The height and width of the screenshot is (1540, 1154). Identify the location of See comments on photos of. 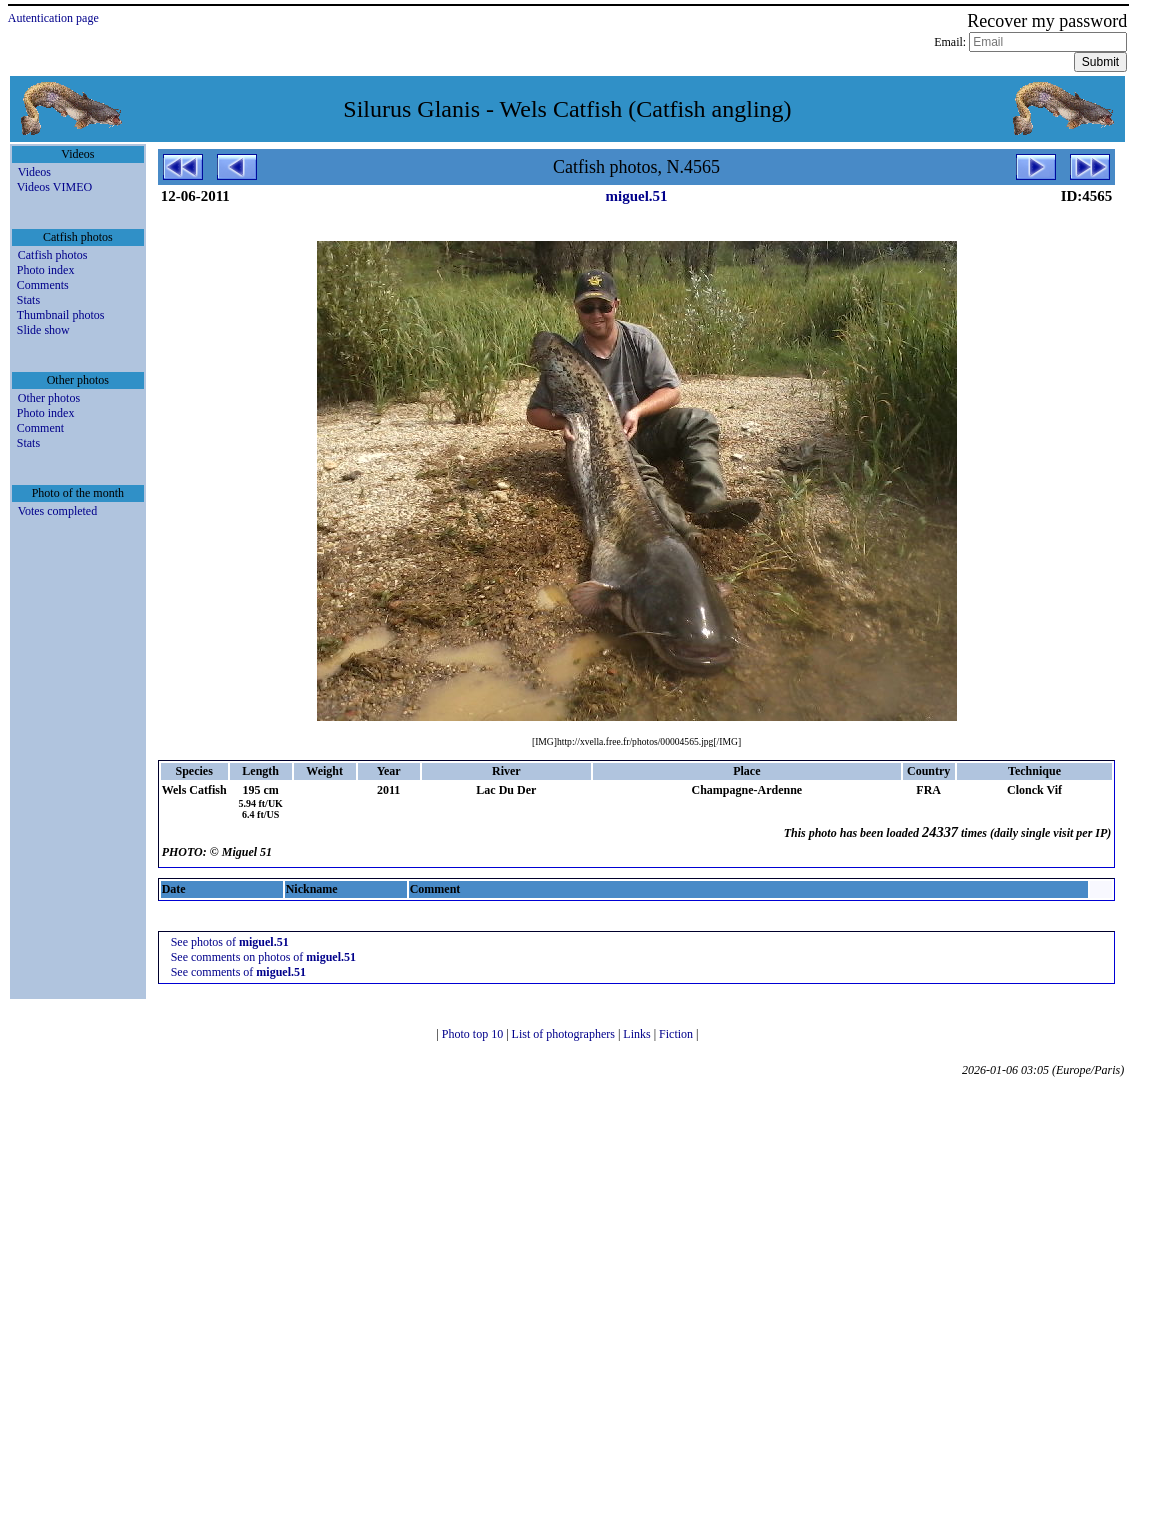
(263, 957).